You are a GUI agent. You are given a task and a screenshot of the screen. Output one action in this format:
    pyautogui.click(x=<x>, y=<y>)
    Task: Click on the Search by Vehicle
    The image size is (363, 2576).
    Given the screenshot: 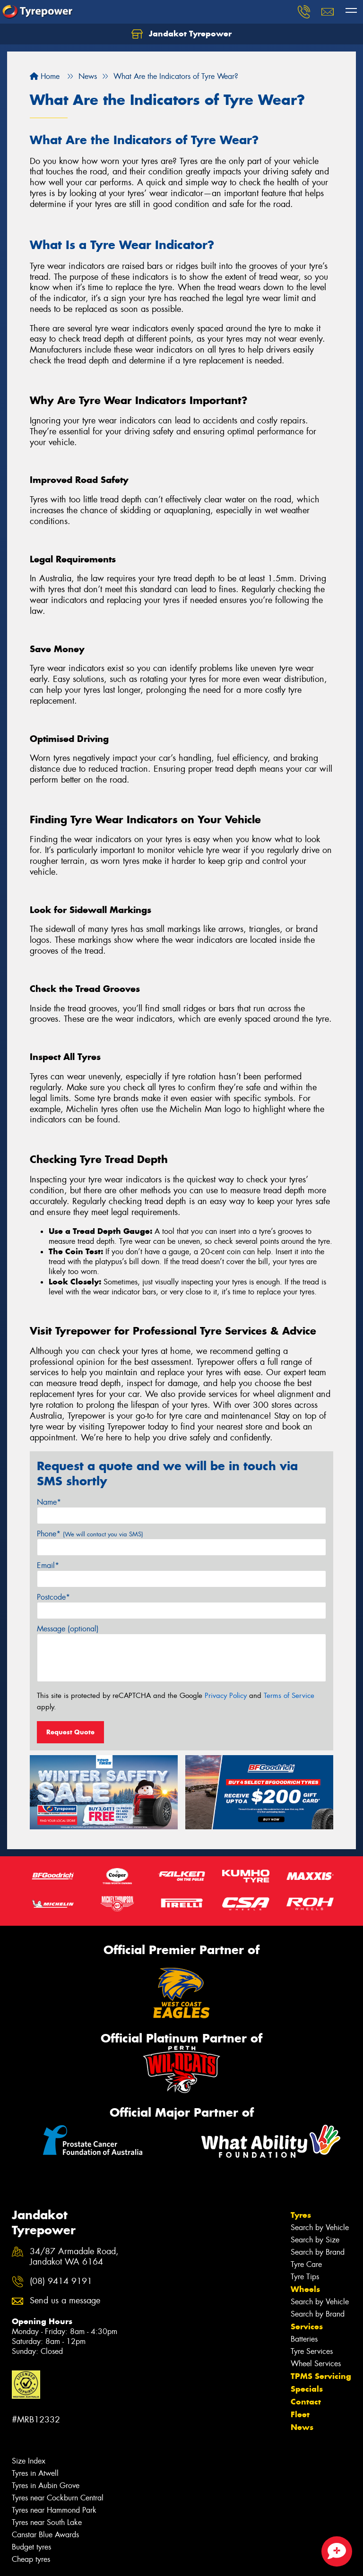 What is the action you would take?
    pyautogui.click(x=320, y=2227)
    